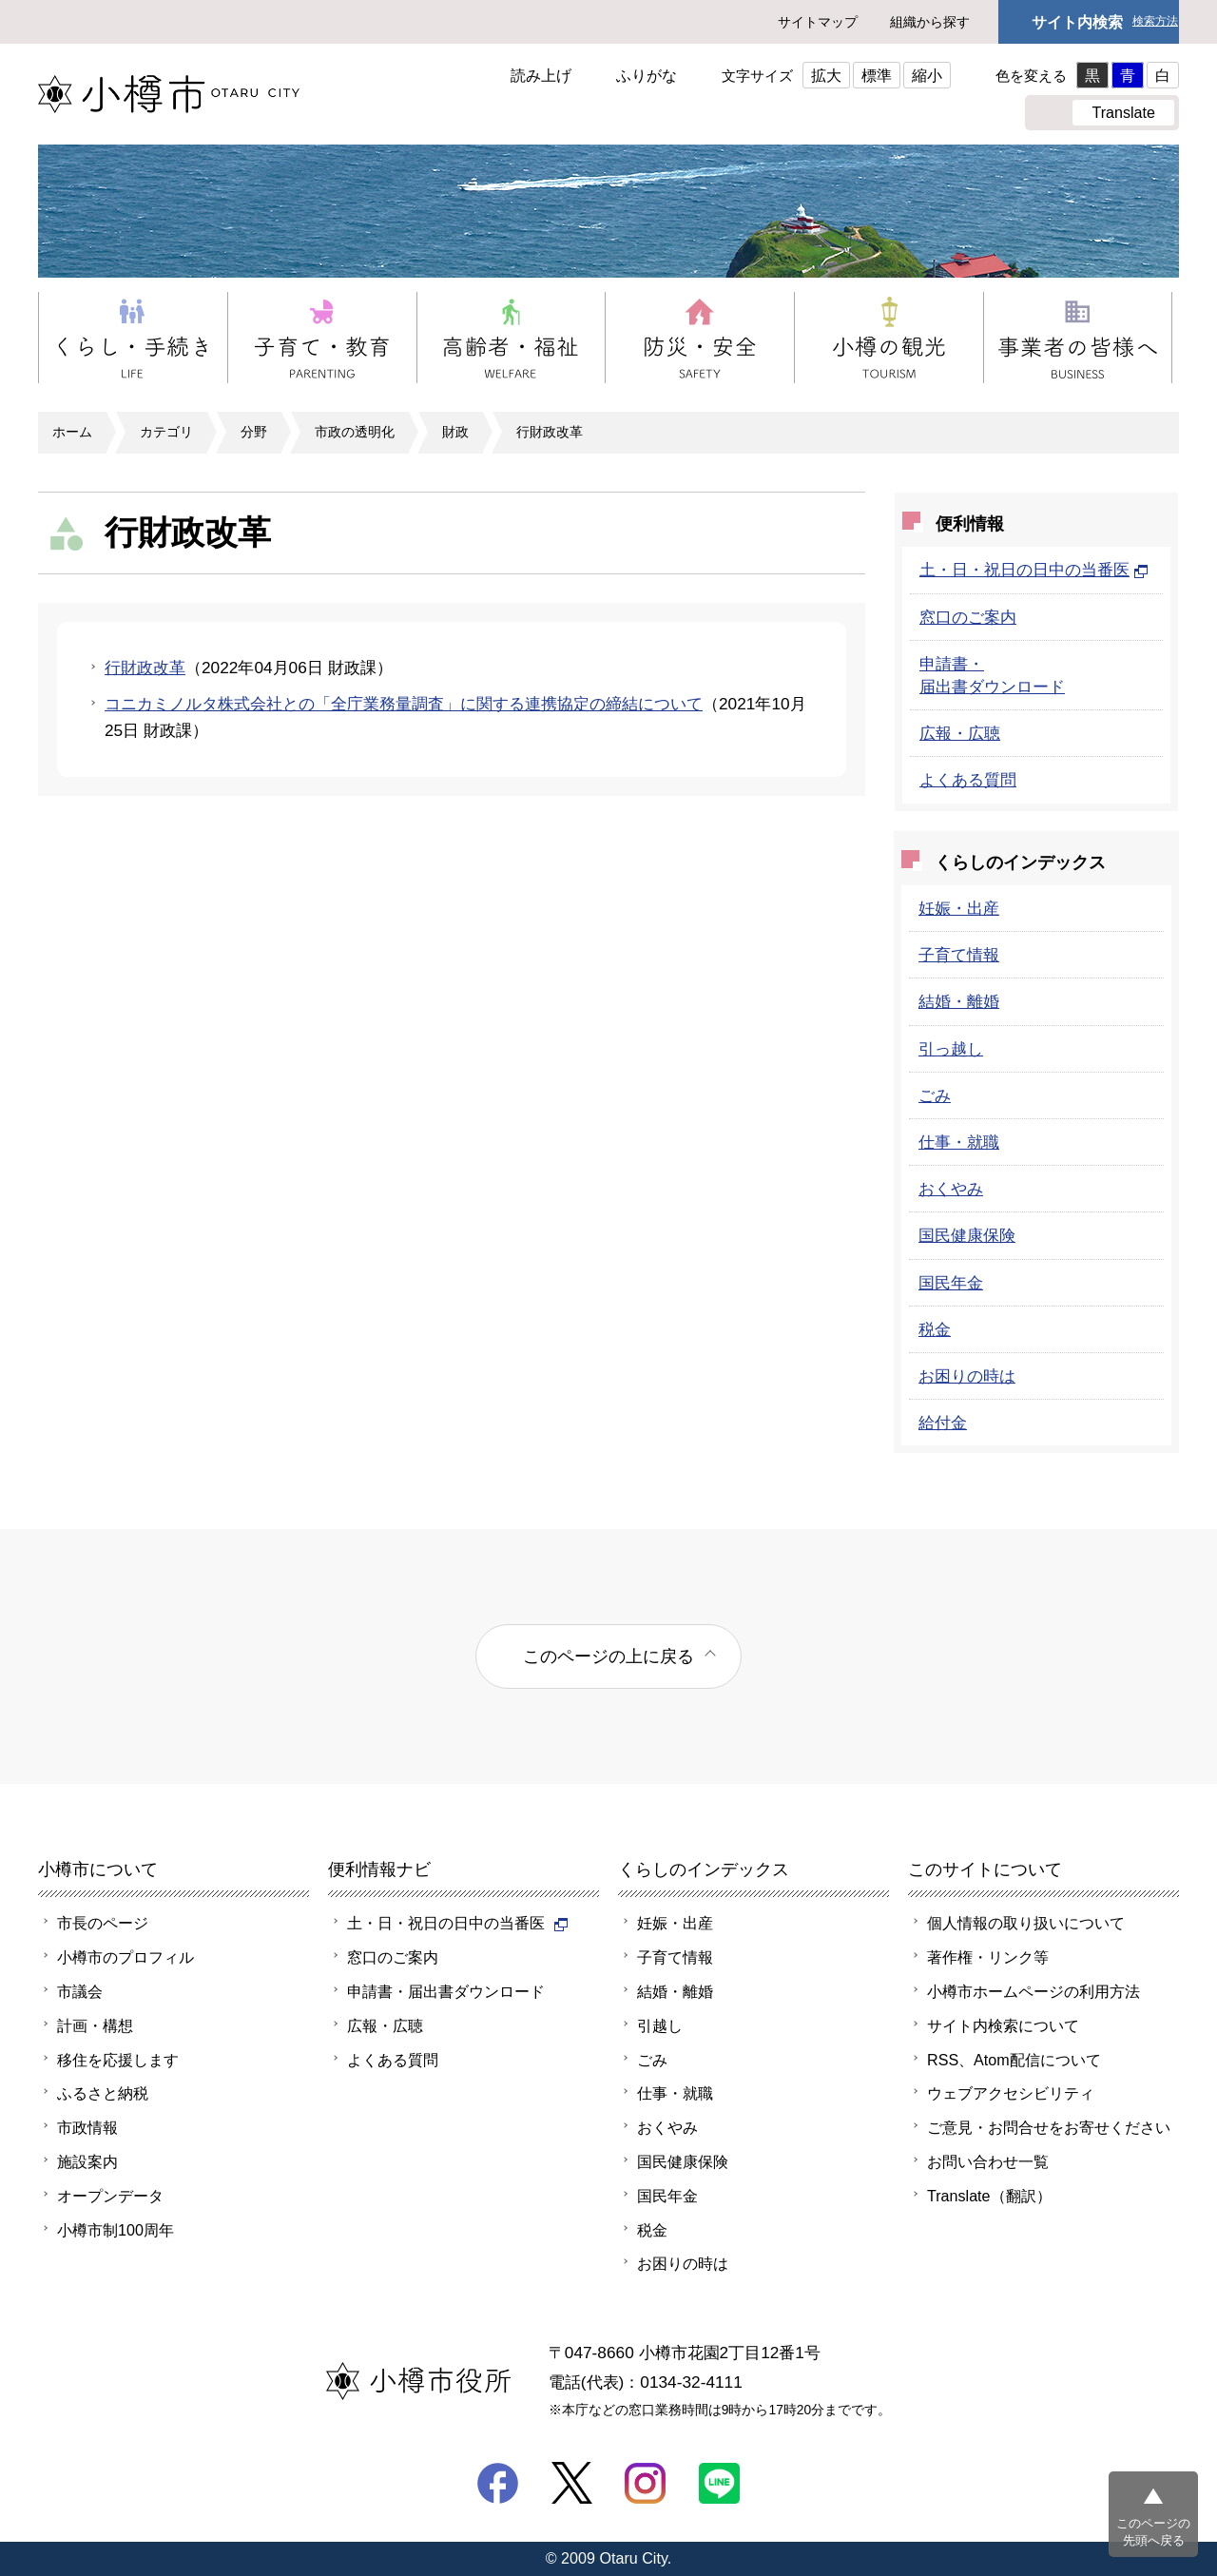 This screenshot has width=1217, height=2576. What do you see at coordinates (1010, 2092) in the screenshot?
I see `ウェブアクセシビリティ` at bounding box center [1010, 2092].